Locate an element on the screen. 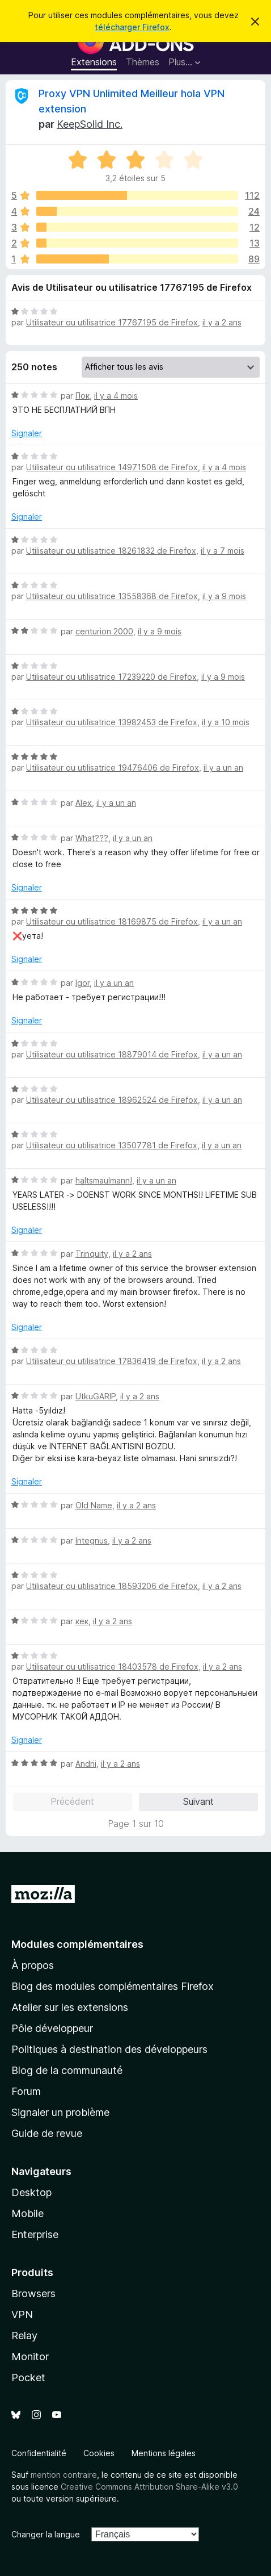 The height and width of the screenshot is (2576, 271). Alex is located at coordinates (83, 803).